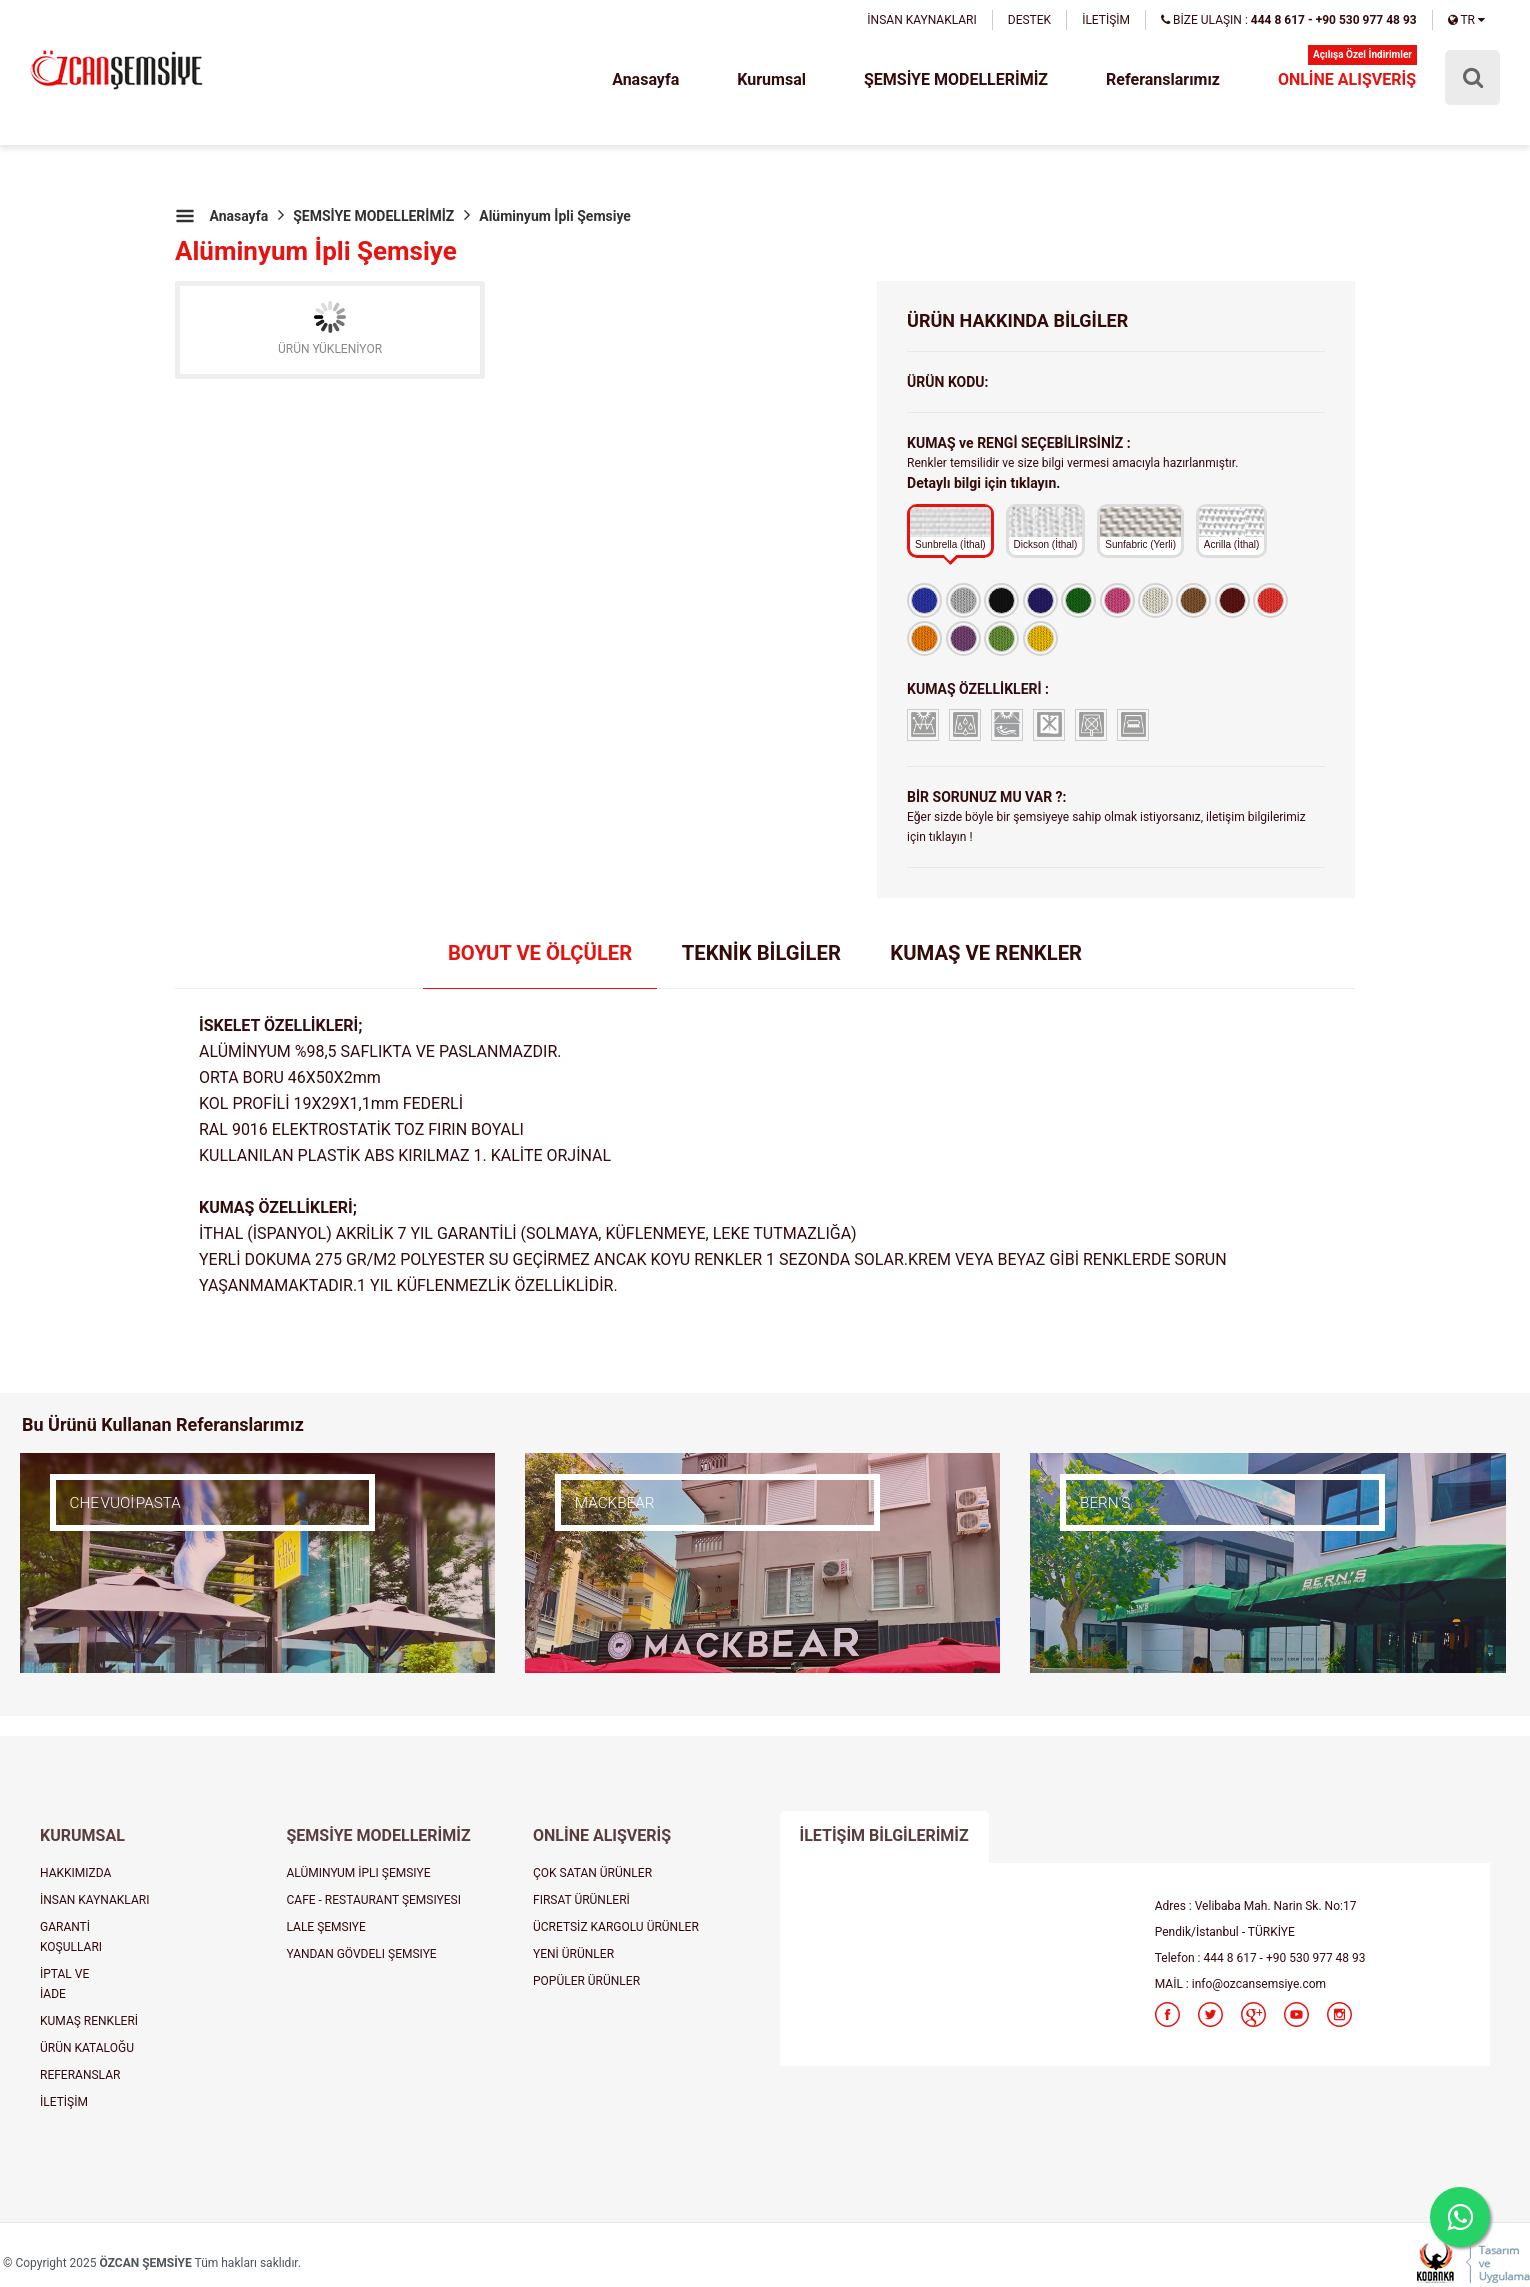 The height and width of the screenshot is (2287, 1530). What do you see at coordinates (1106, 20) in the screenshot?
I see `İLETİŞİM` at bounding box center [1106, 20].